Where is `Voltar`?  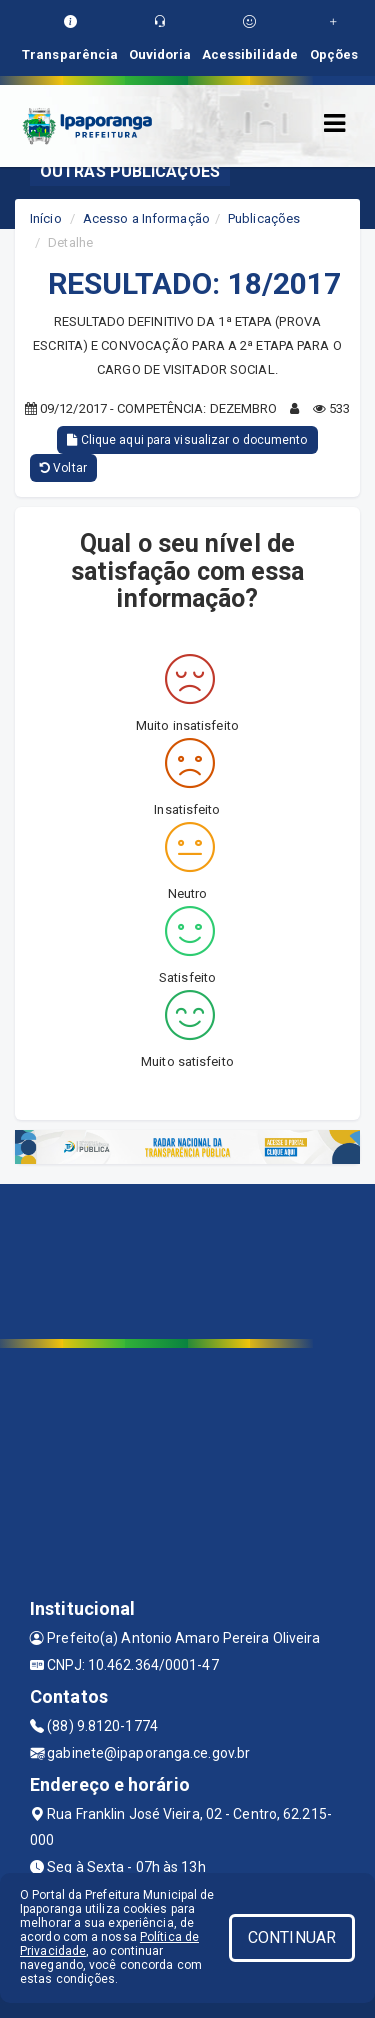
Voltar is located at coordinates (63, 468).